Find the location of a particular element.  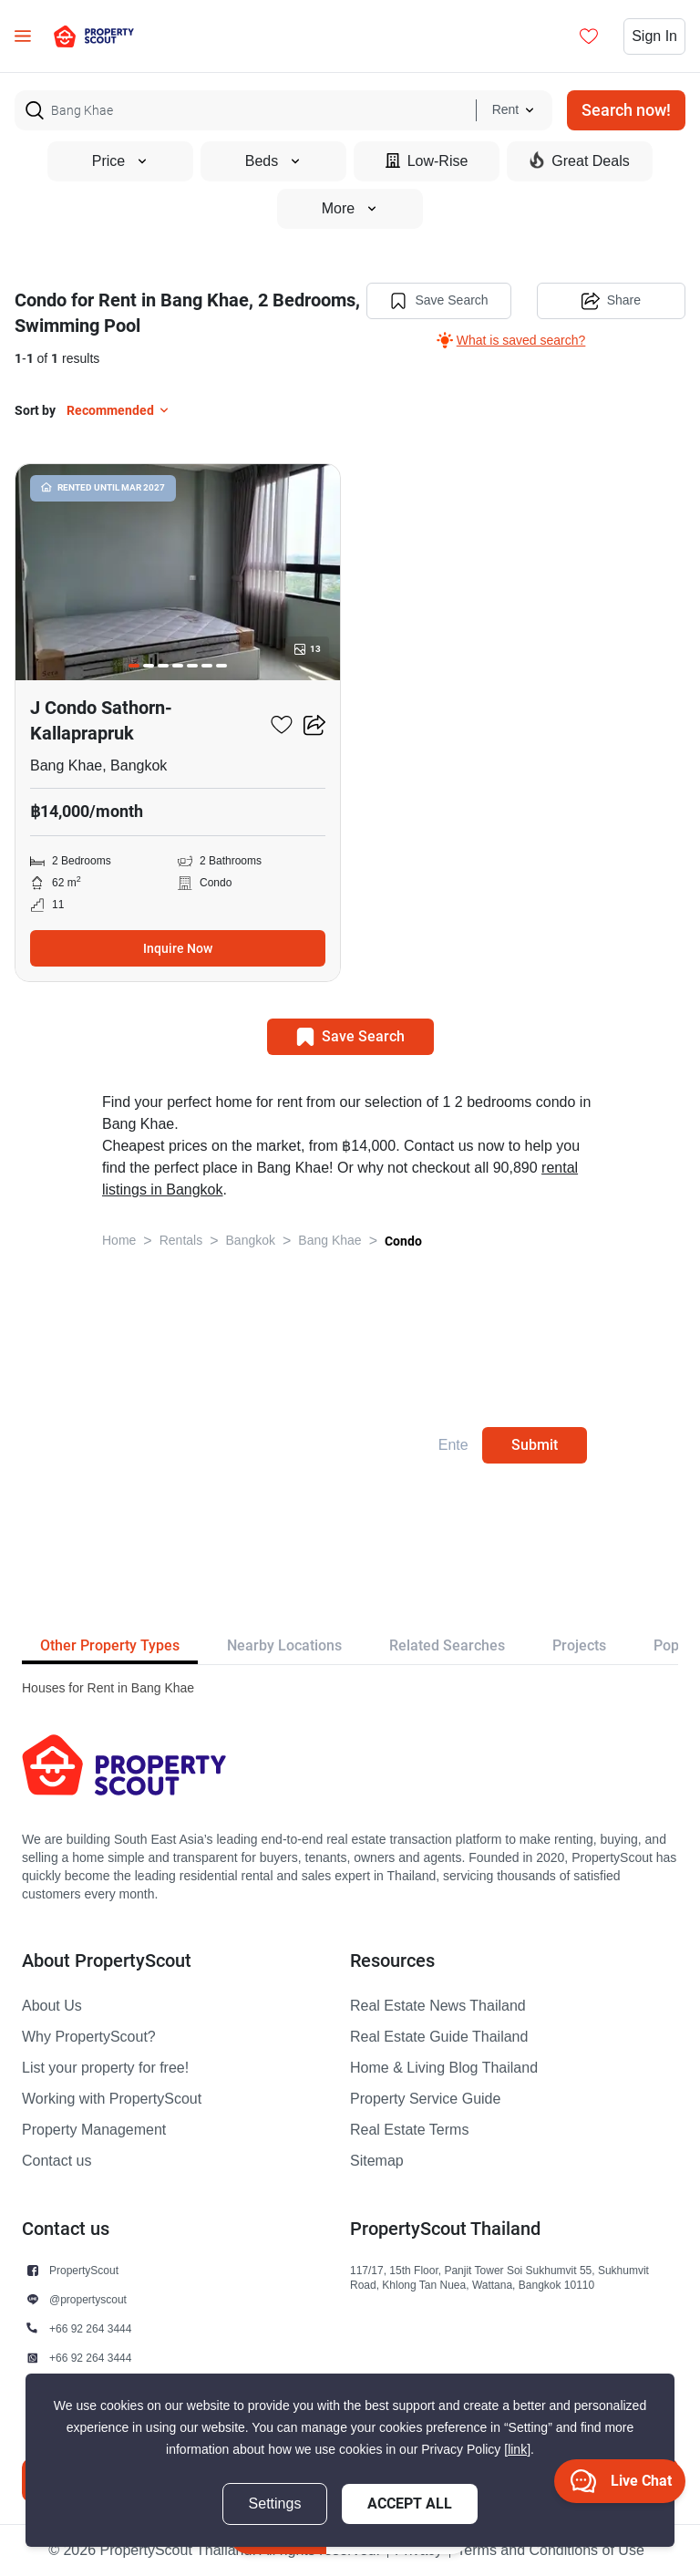

Inquire Now is located at coordinates (177, 948).